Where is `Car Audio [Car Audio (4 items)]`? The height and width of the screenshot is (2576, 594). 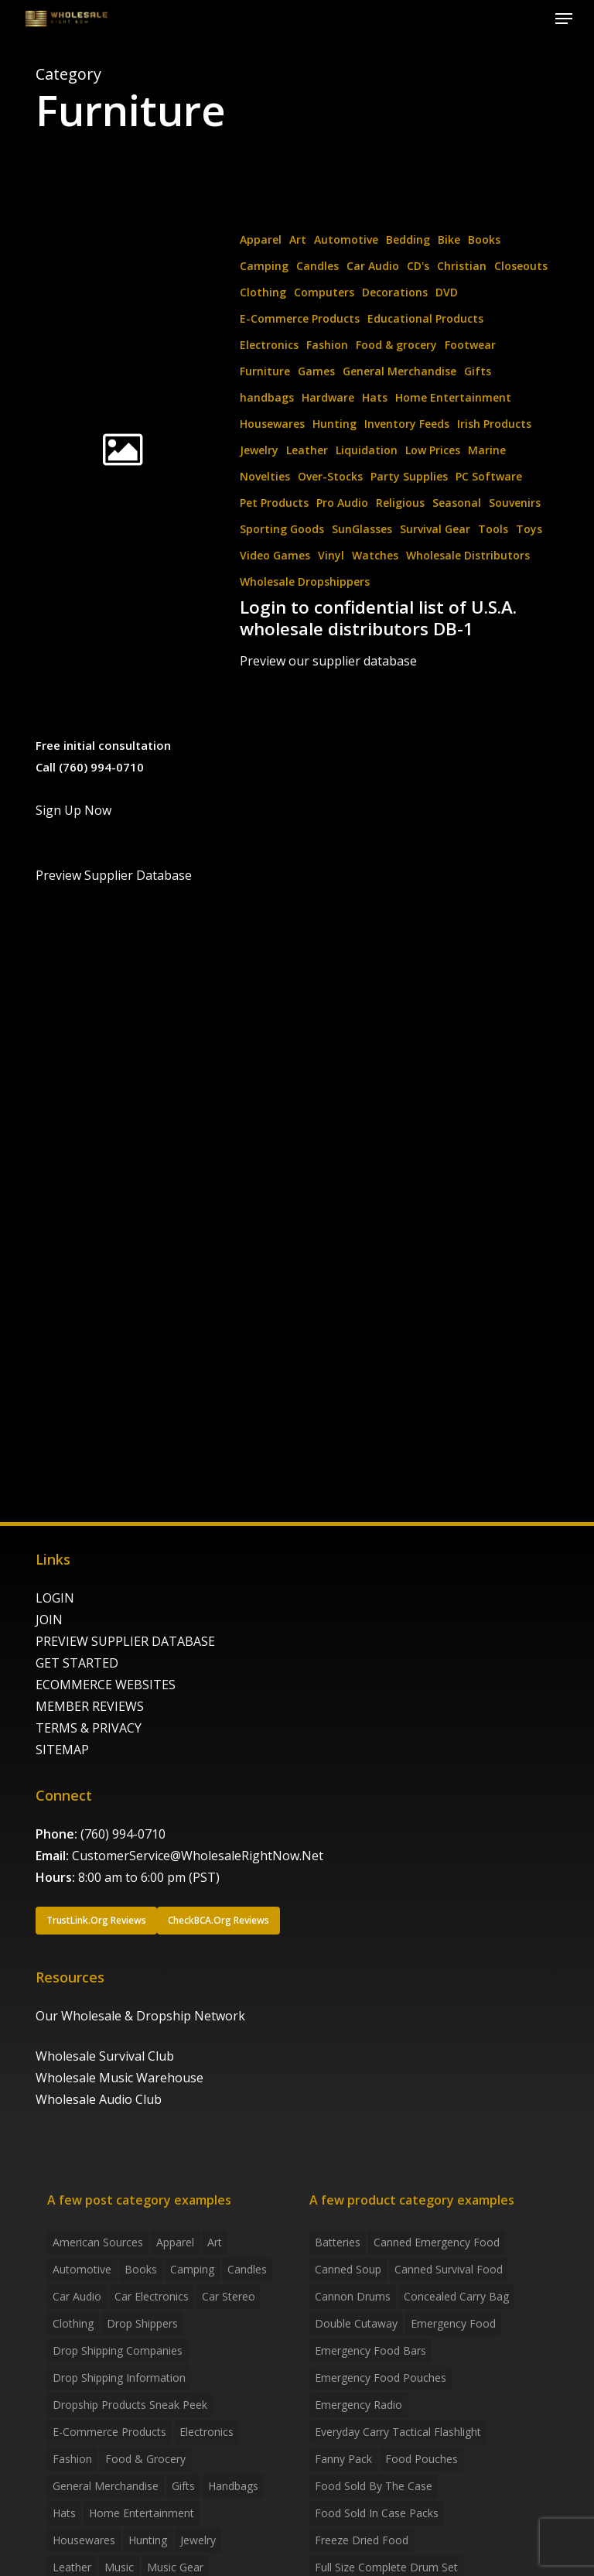 Car Audio [Car Audio (4 items)] is located at coordinates (77, 2296).